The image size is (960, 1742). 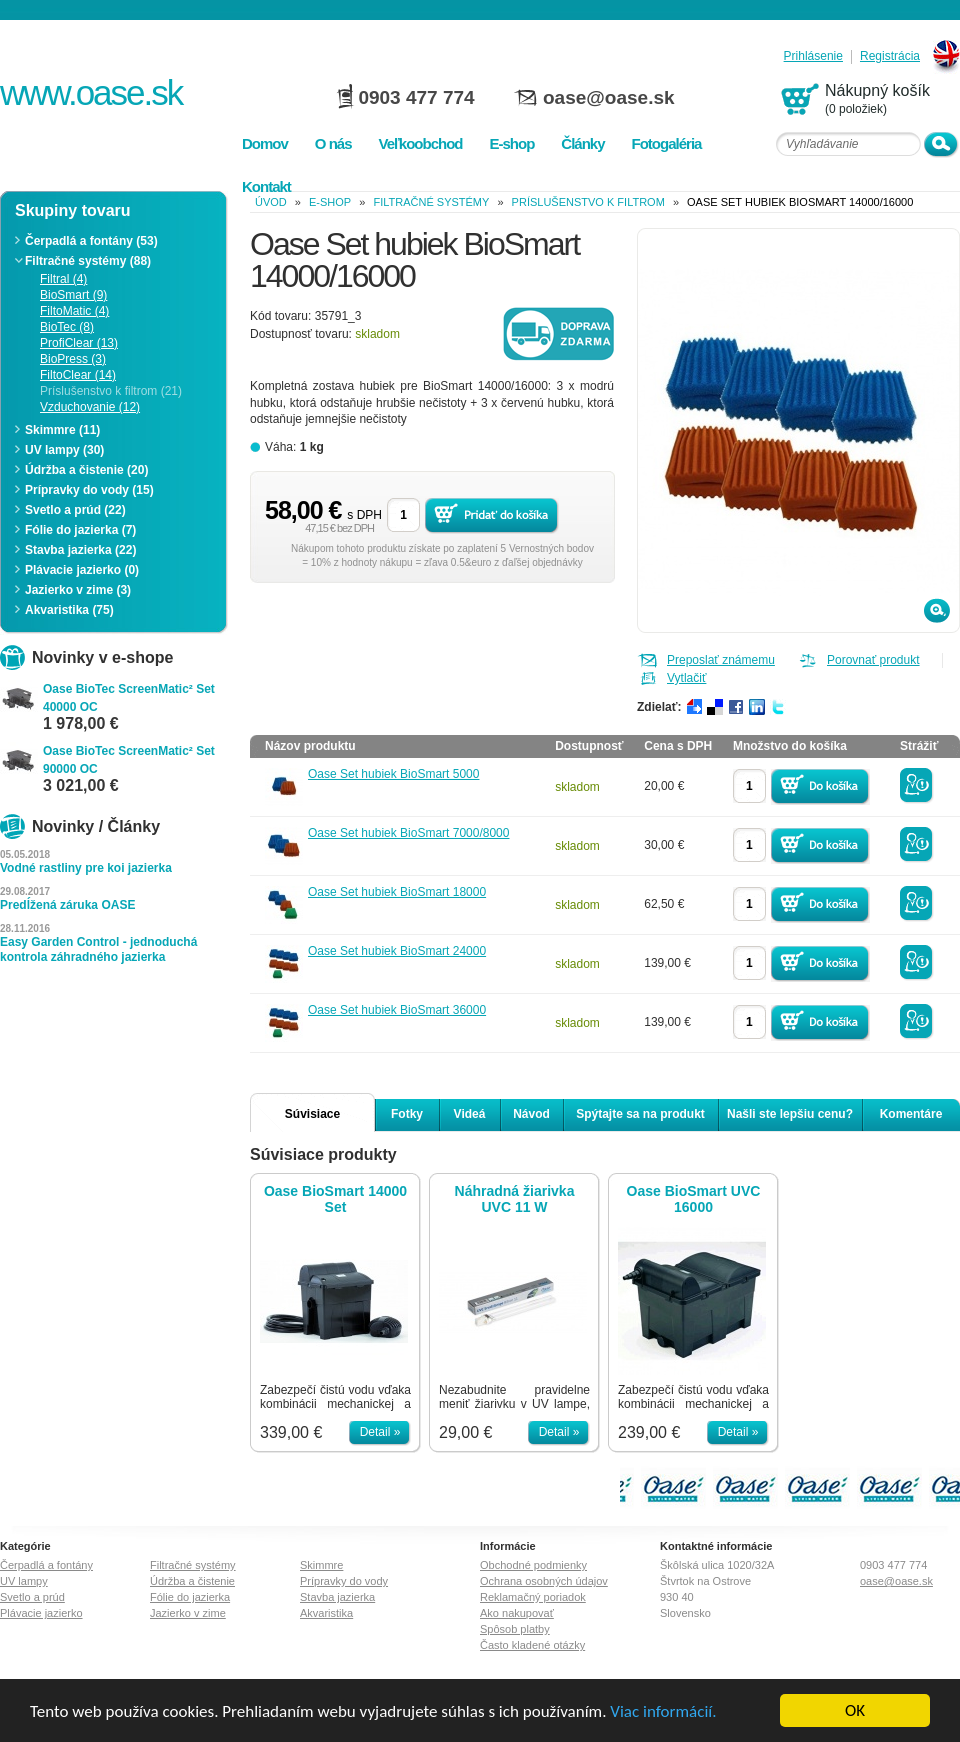 I want to click on Údržba a čistenie (20), so click(x=86, y=470).